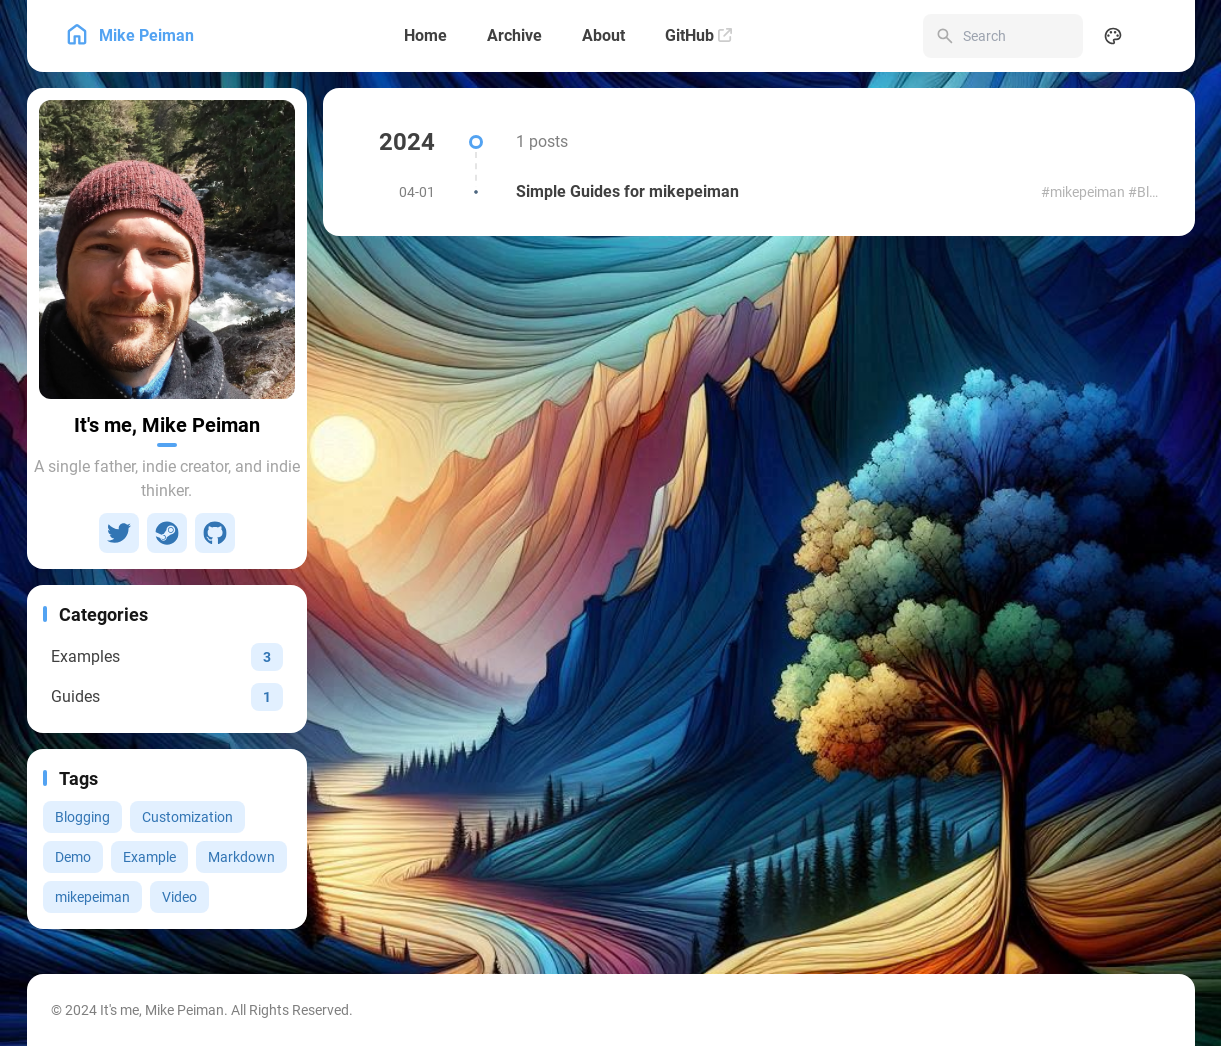  Describe the element at coordinates (698, 36) in the screenshot. I see `[GitHub]` at that location.